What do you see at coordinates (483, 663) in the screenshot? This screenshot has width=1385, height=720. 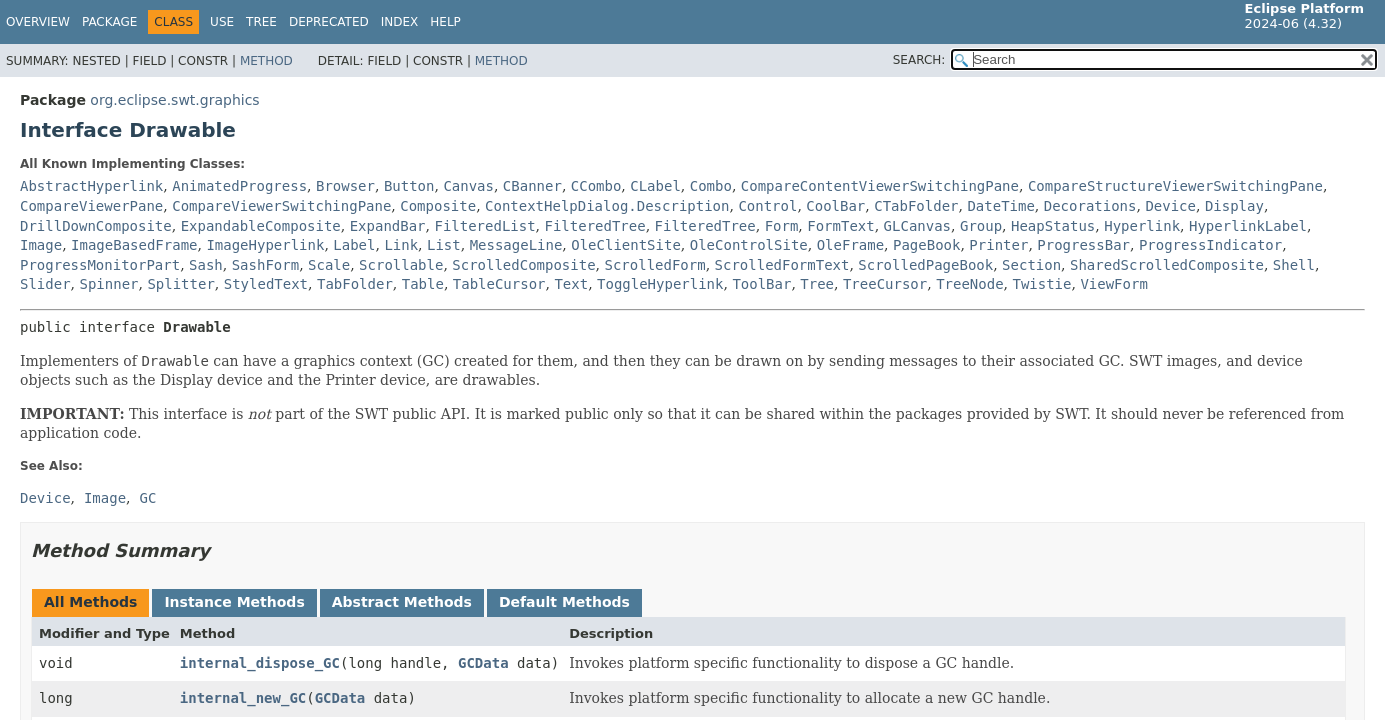 I see `GCData` at bounding box center [483, 663].